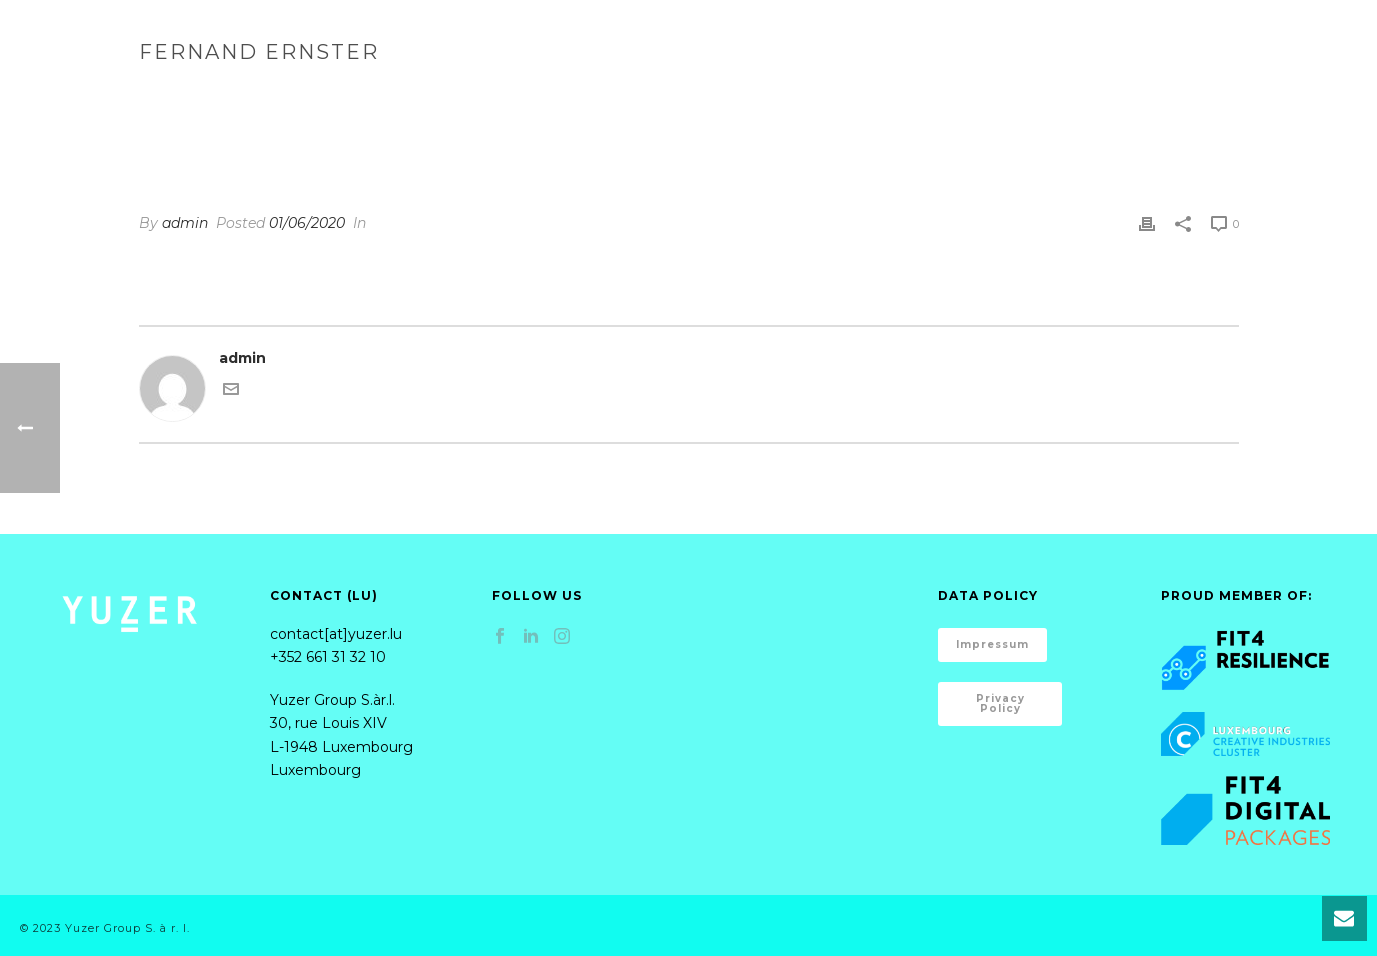 The width and height of the screenshot is (1377, 956). Describe the element at coordinates (1086, 44) in the screenshot. I see `Implementation` at that location.